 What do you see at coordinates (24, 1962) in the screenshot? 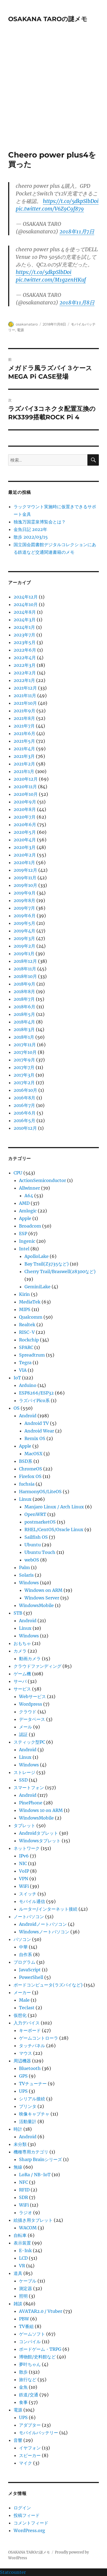
I see `プログラム` at bounding box center [24, 1962].